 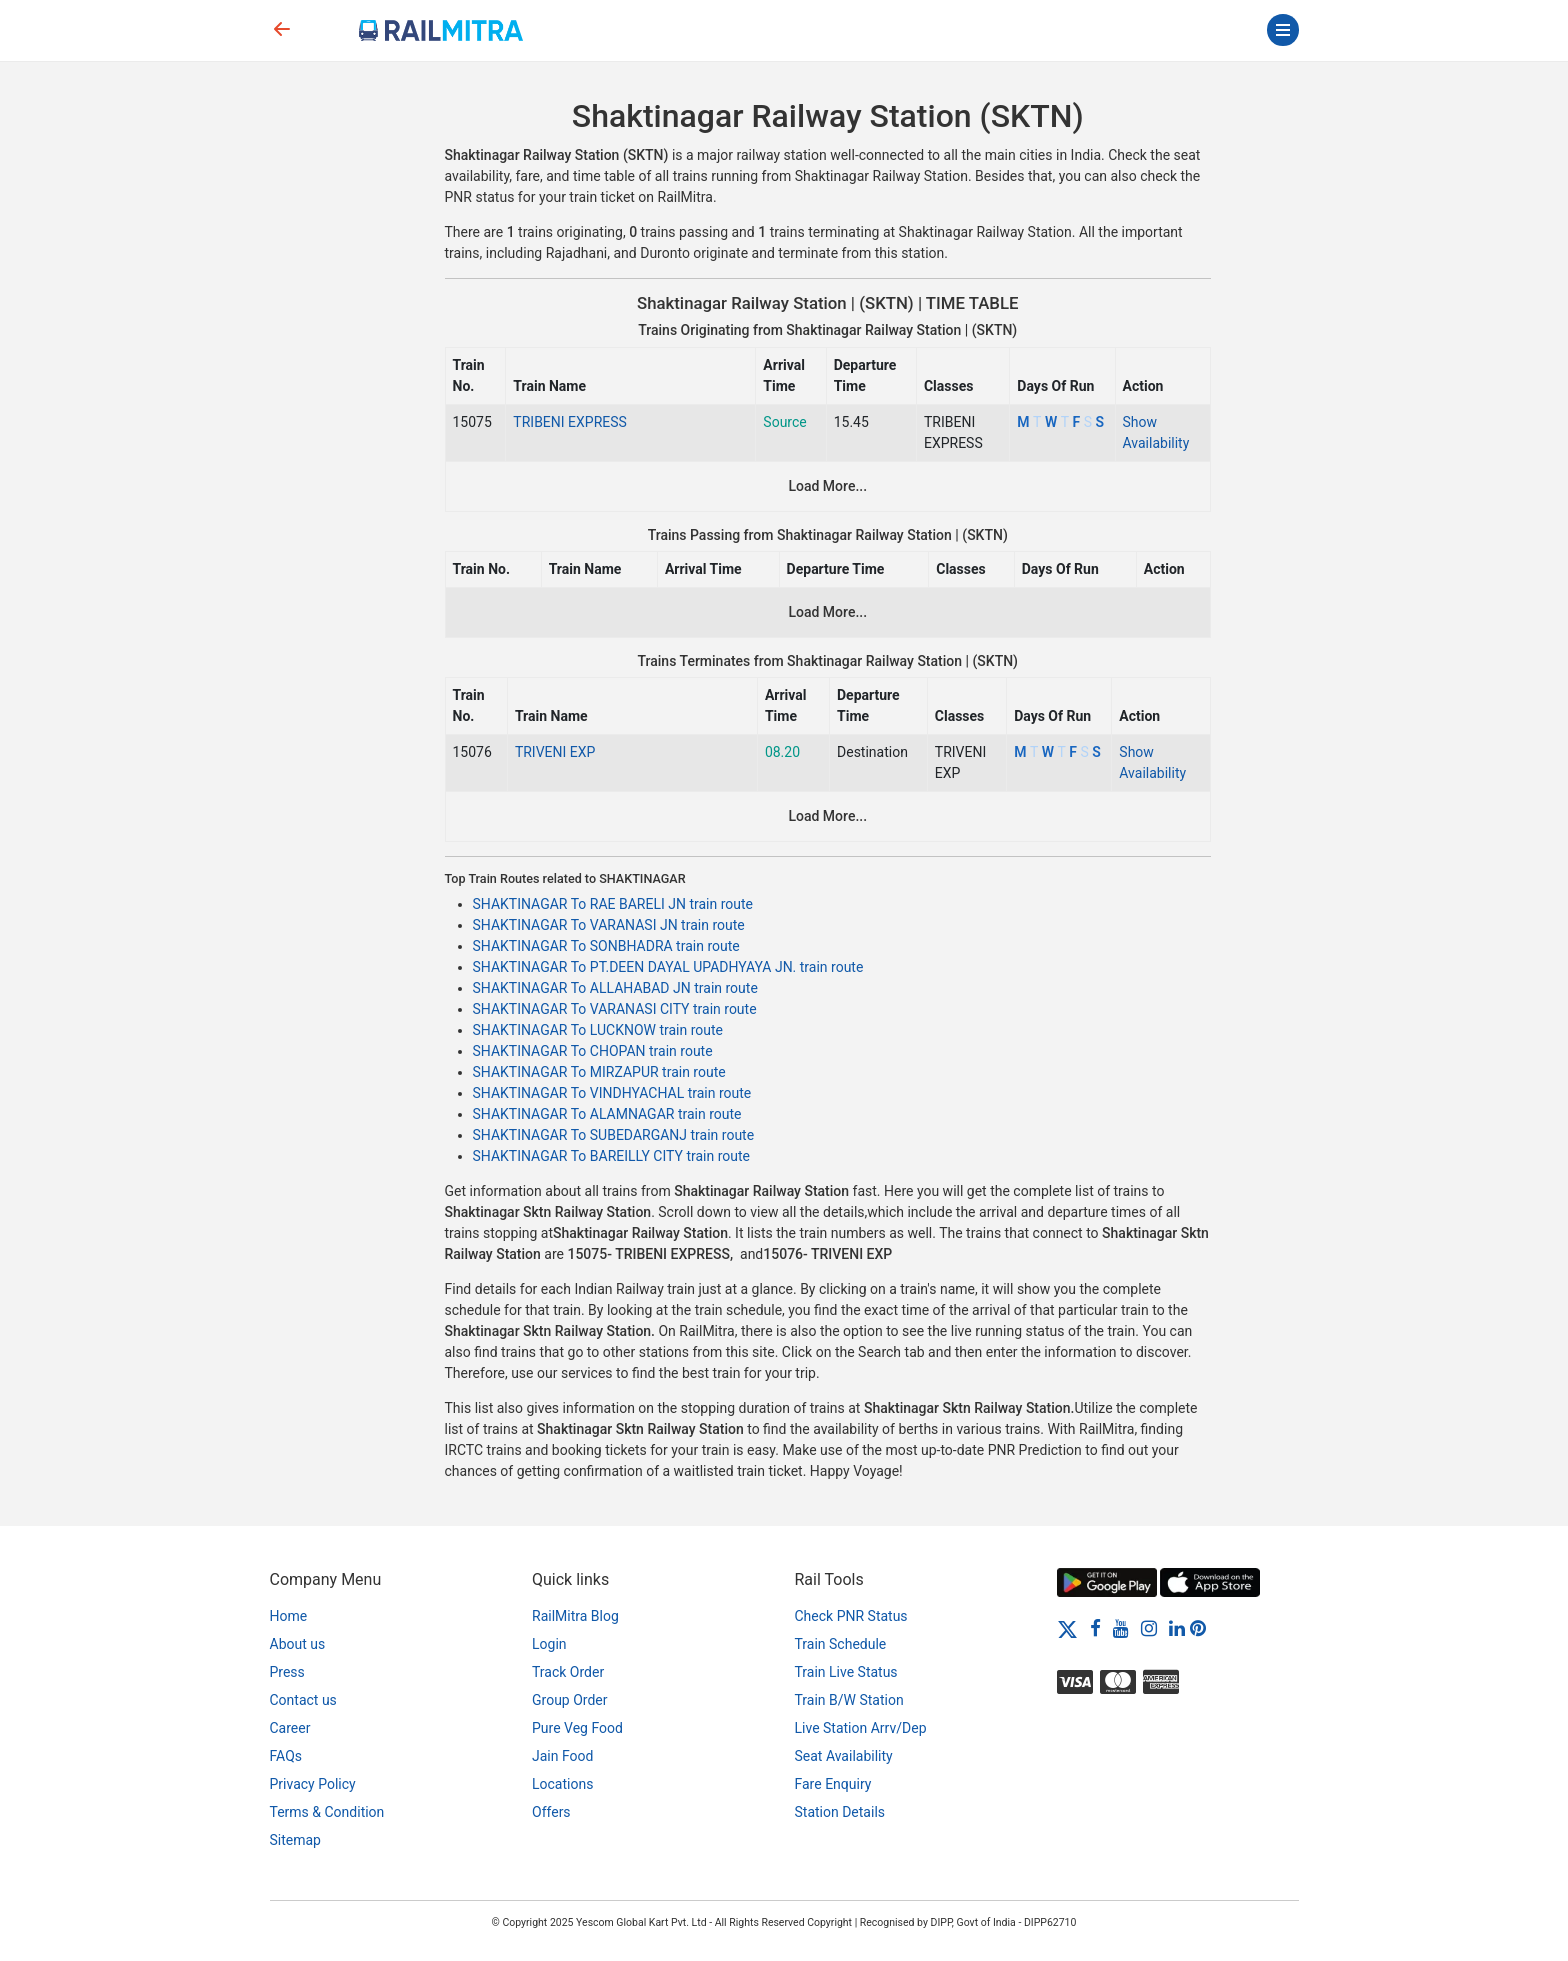 I want to click on Check PNR Status, so click(x=851, y=1616).